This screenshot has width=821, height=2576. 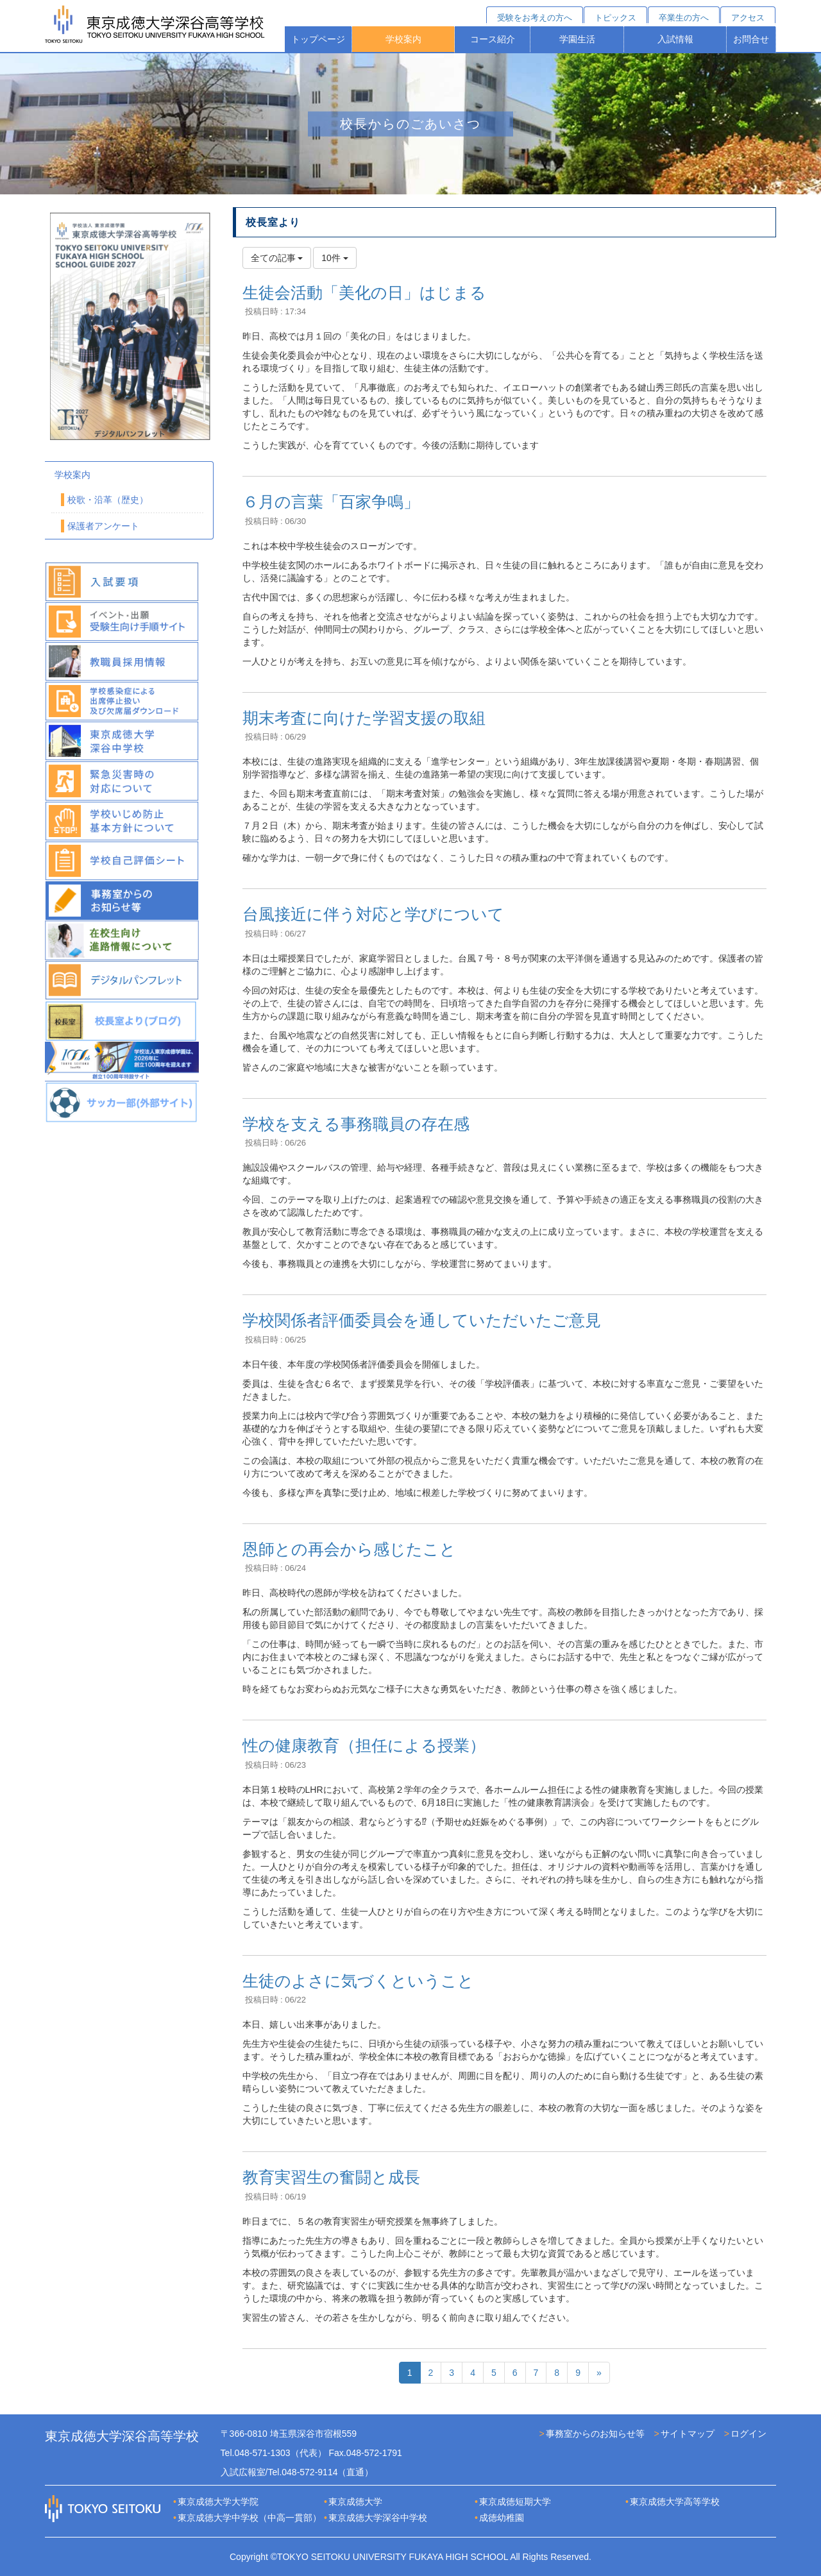 I want to click on 東京成徳大学中学校（中高一貫部）, so click(x=249, y=2517).